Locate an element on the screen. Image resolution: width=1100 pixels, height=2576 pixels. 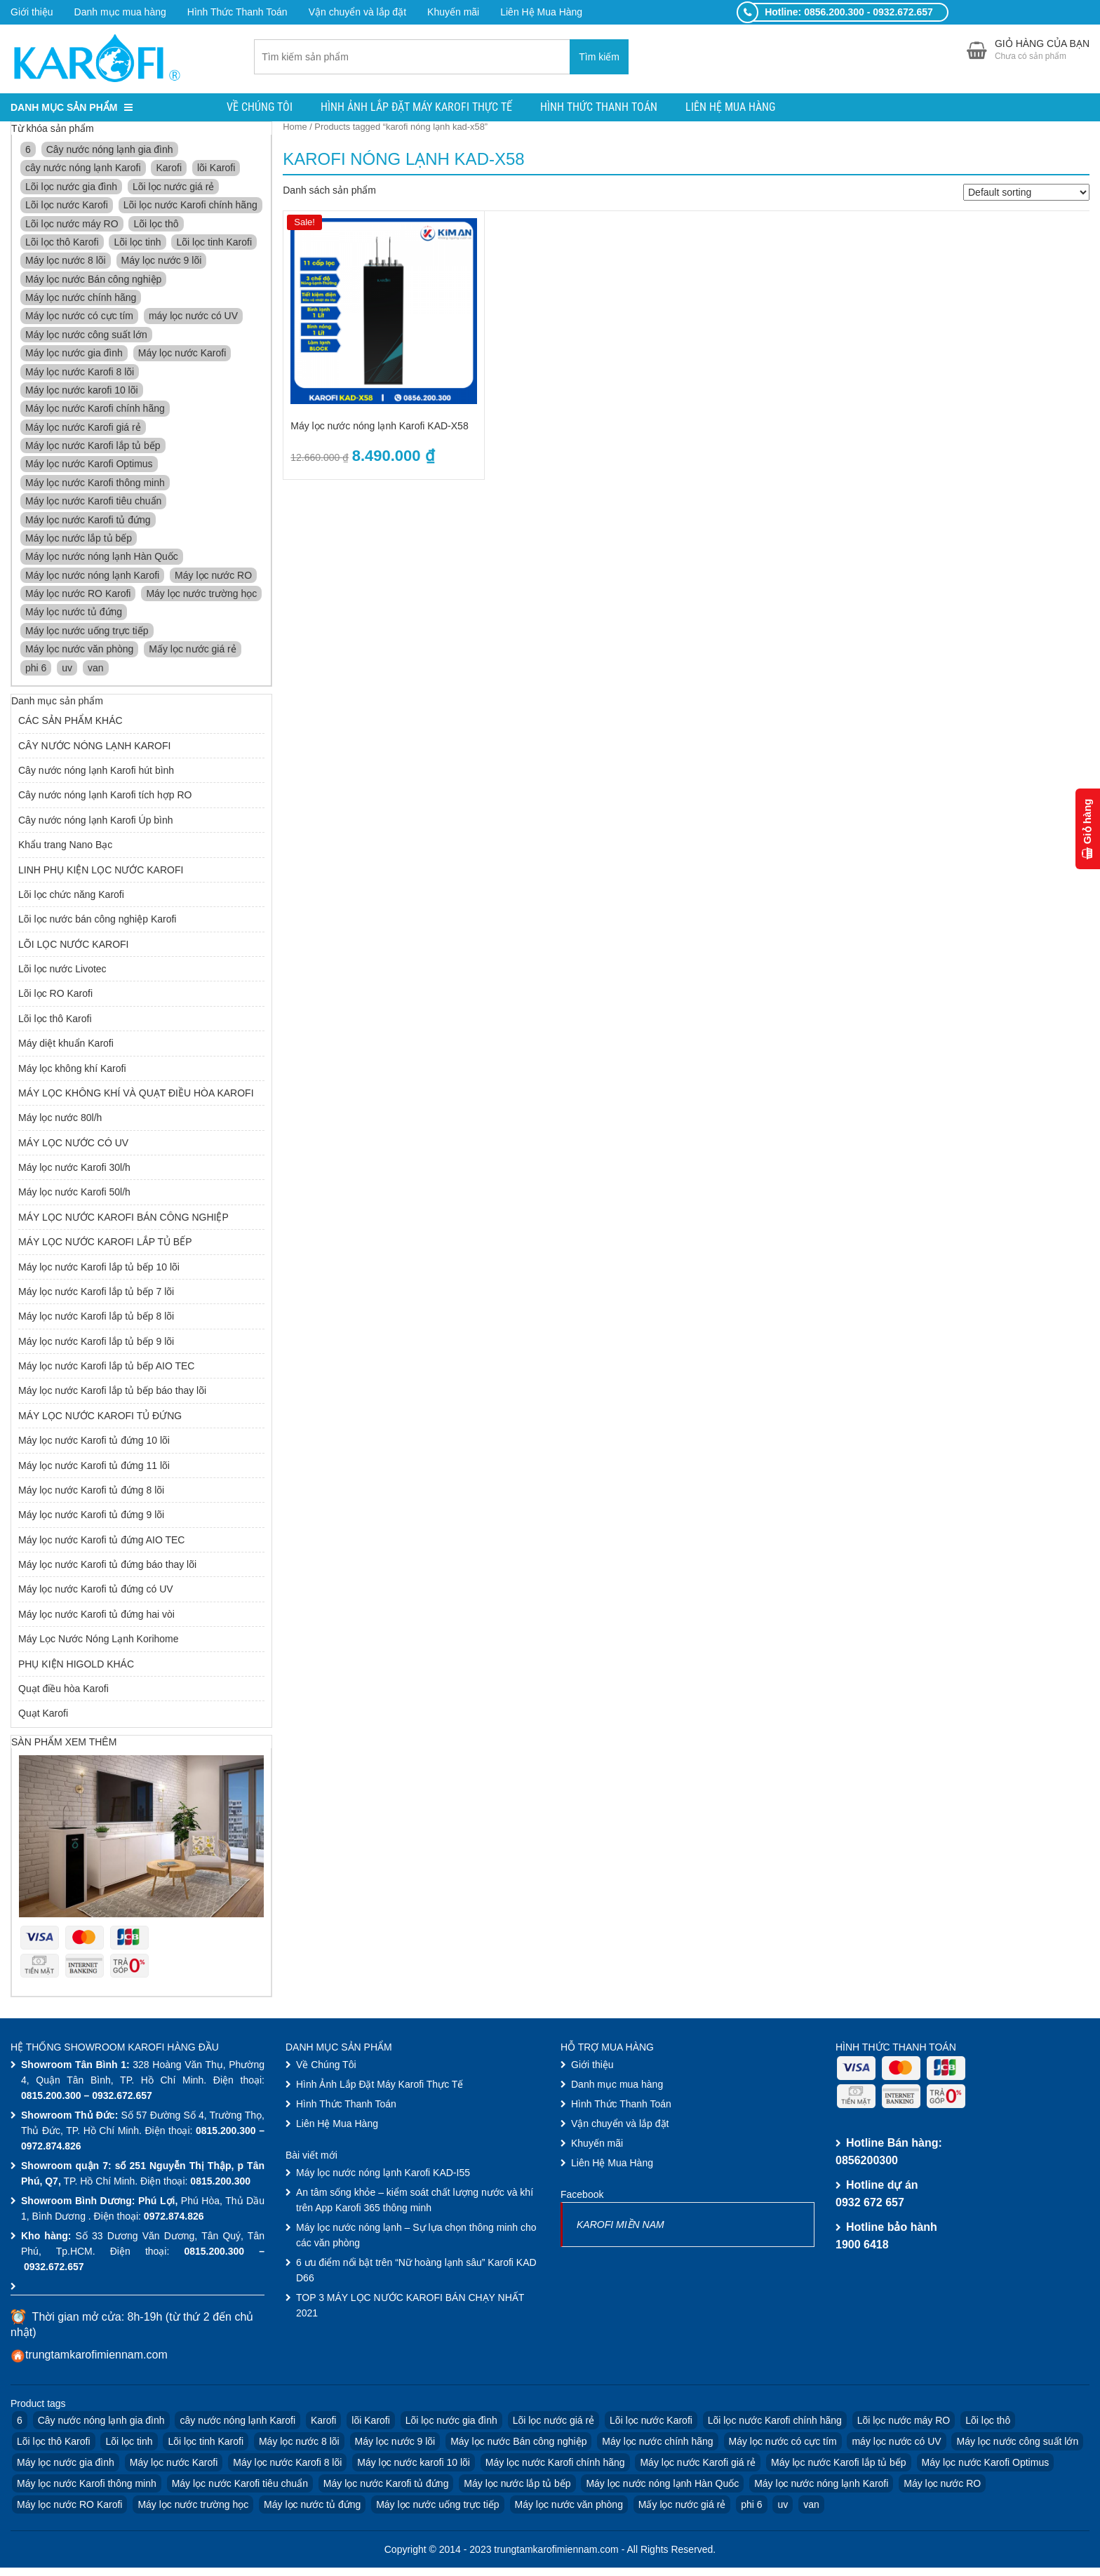
MÁY LỌC KHÔNG KHÍ VÀ QUẠT ĐIỀU HÒA KAROFI is located at coordinates (136, 1094).